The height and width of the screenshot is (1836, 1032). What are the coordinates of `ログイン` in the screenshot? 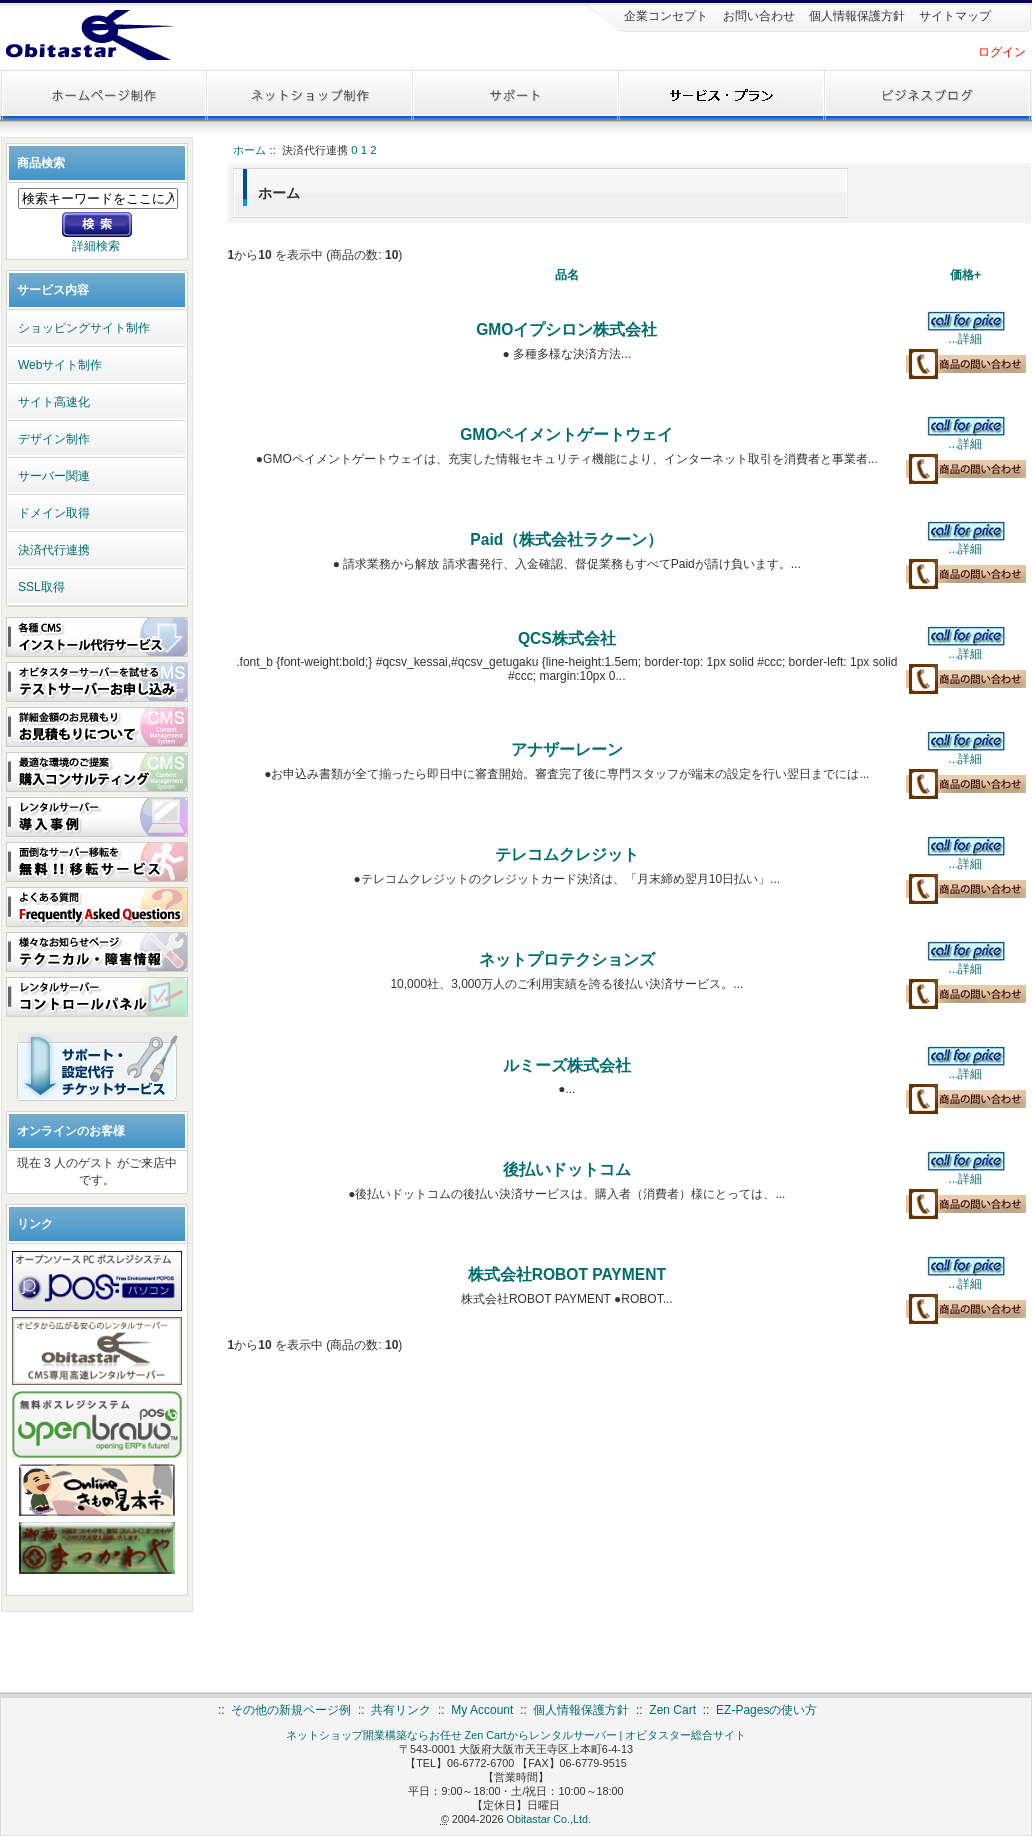 It's located at (1002, 52).